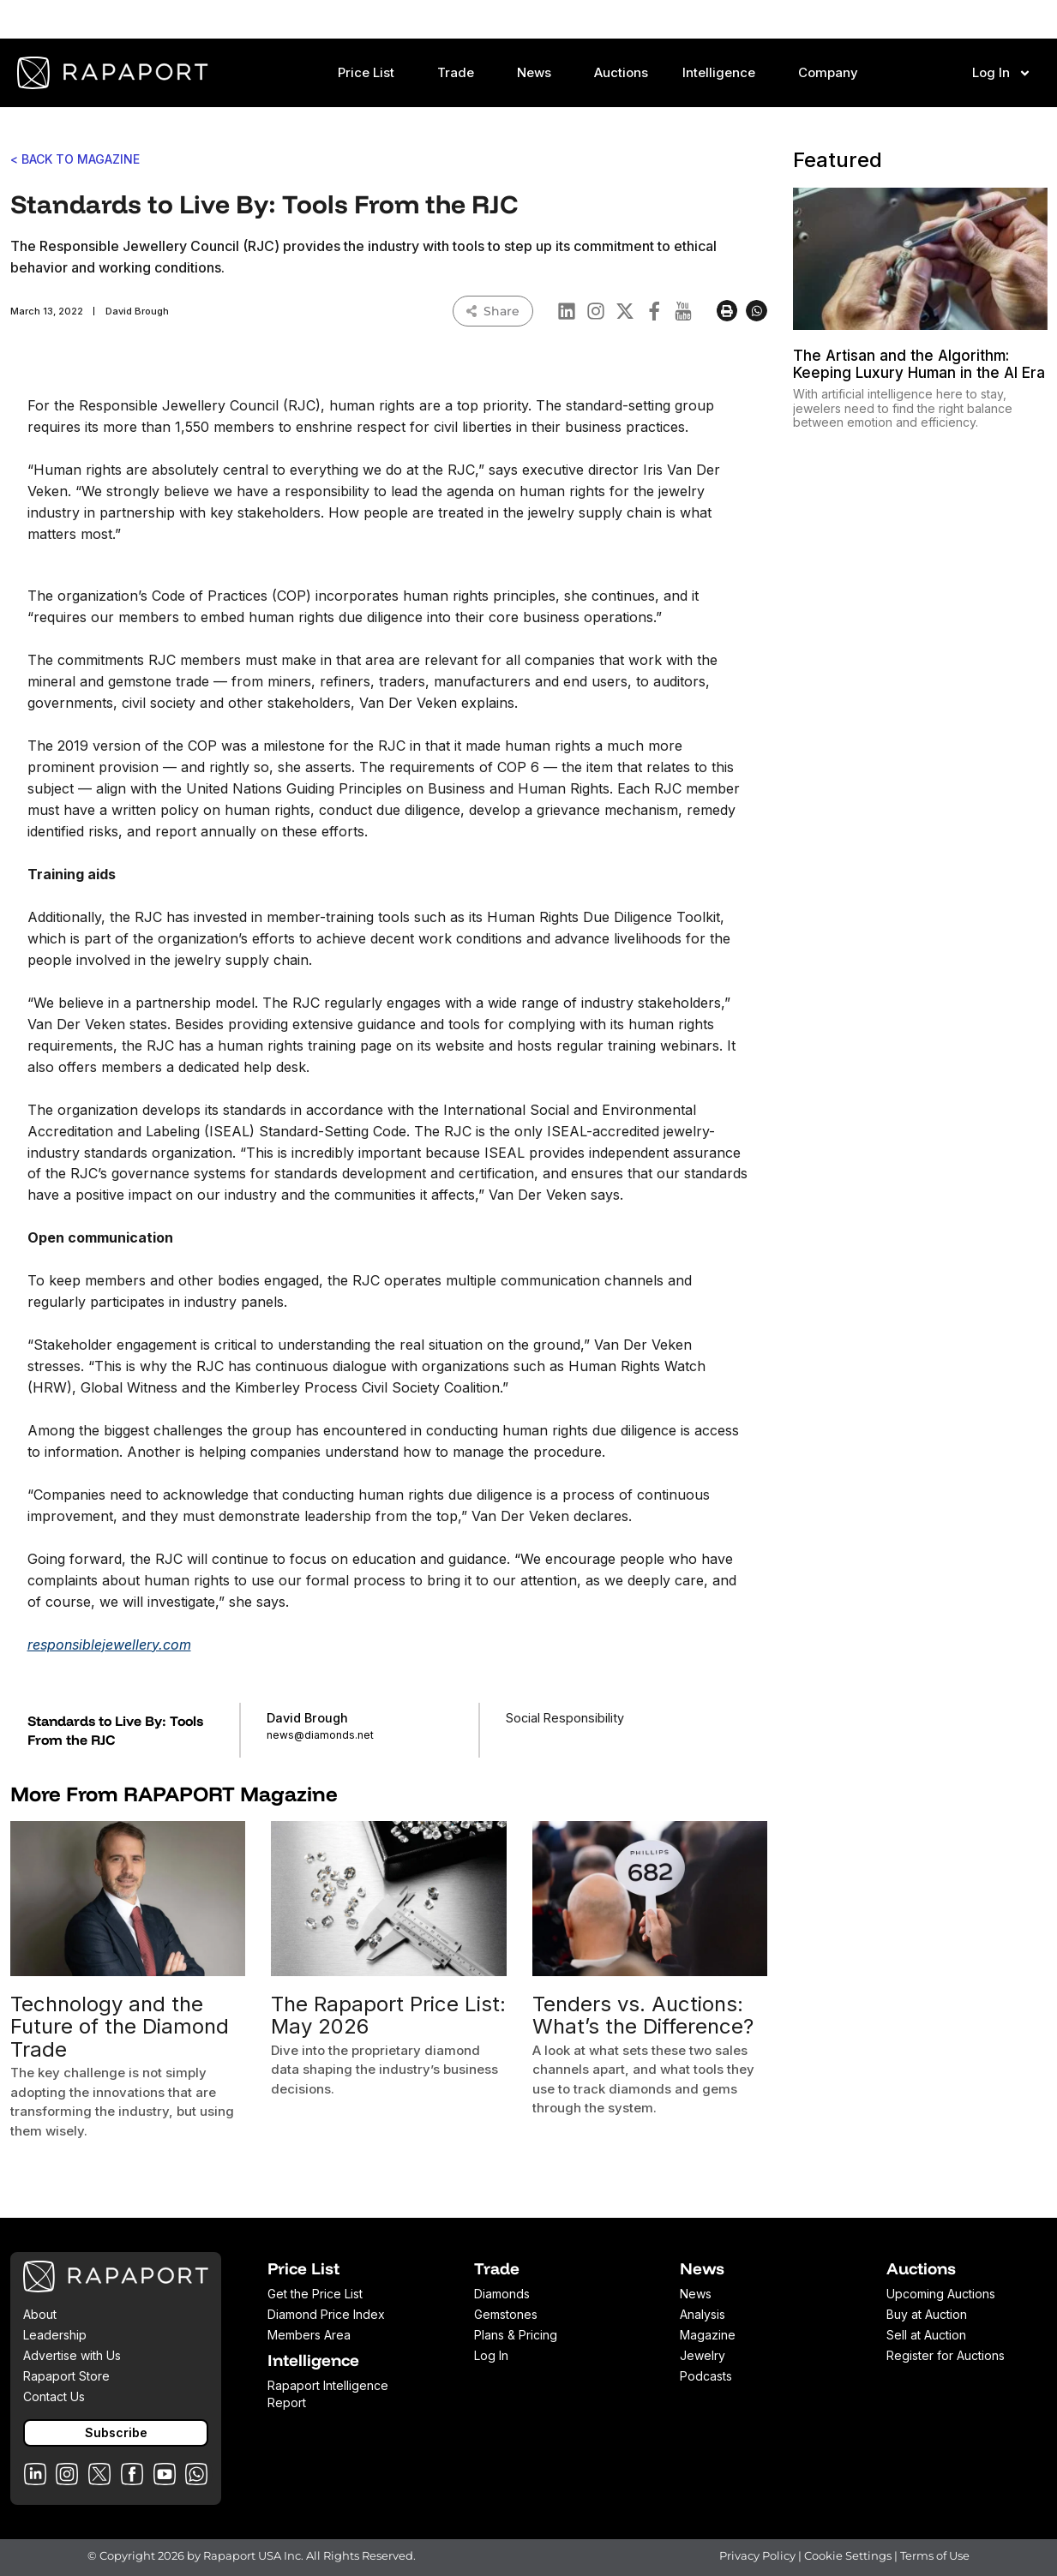 The height and width of the screenshot is (2576, 1057). I want to click on Technology and the Future of the Diamond Trade, so click(119, 2027).